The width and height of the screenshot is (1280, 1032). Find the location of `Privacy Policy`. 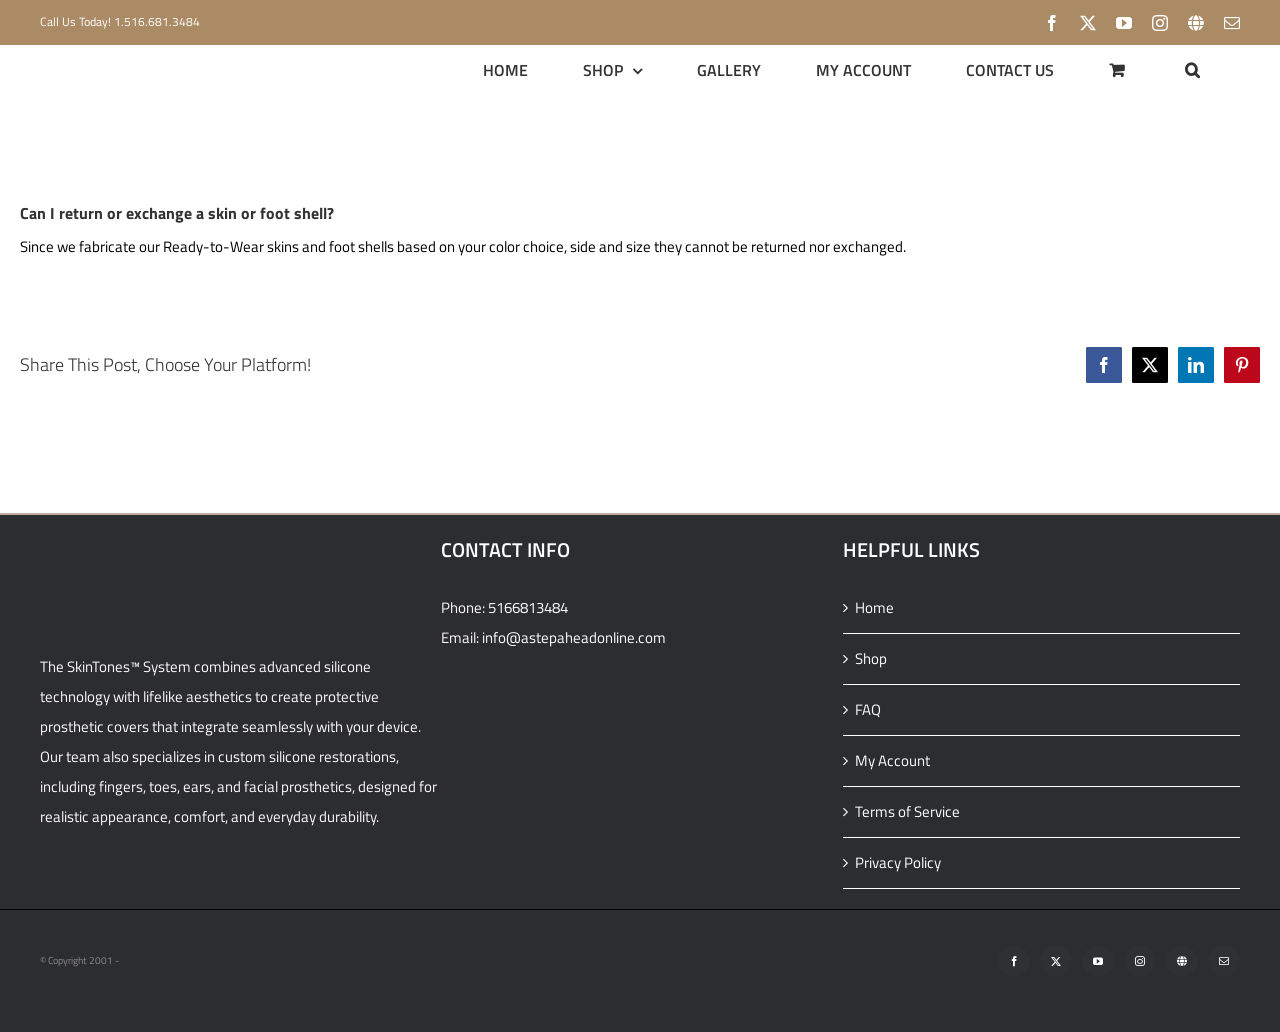

Privacy Policy is located at coordinates (898, 862).